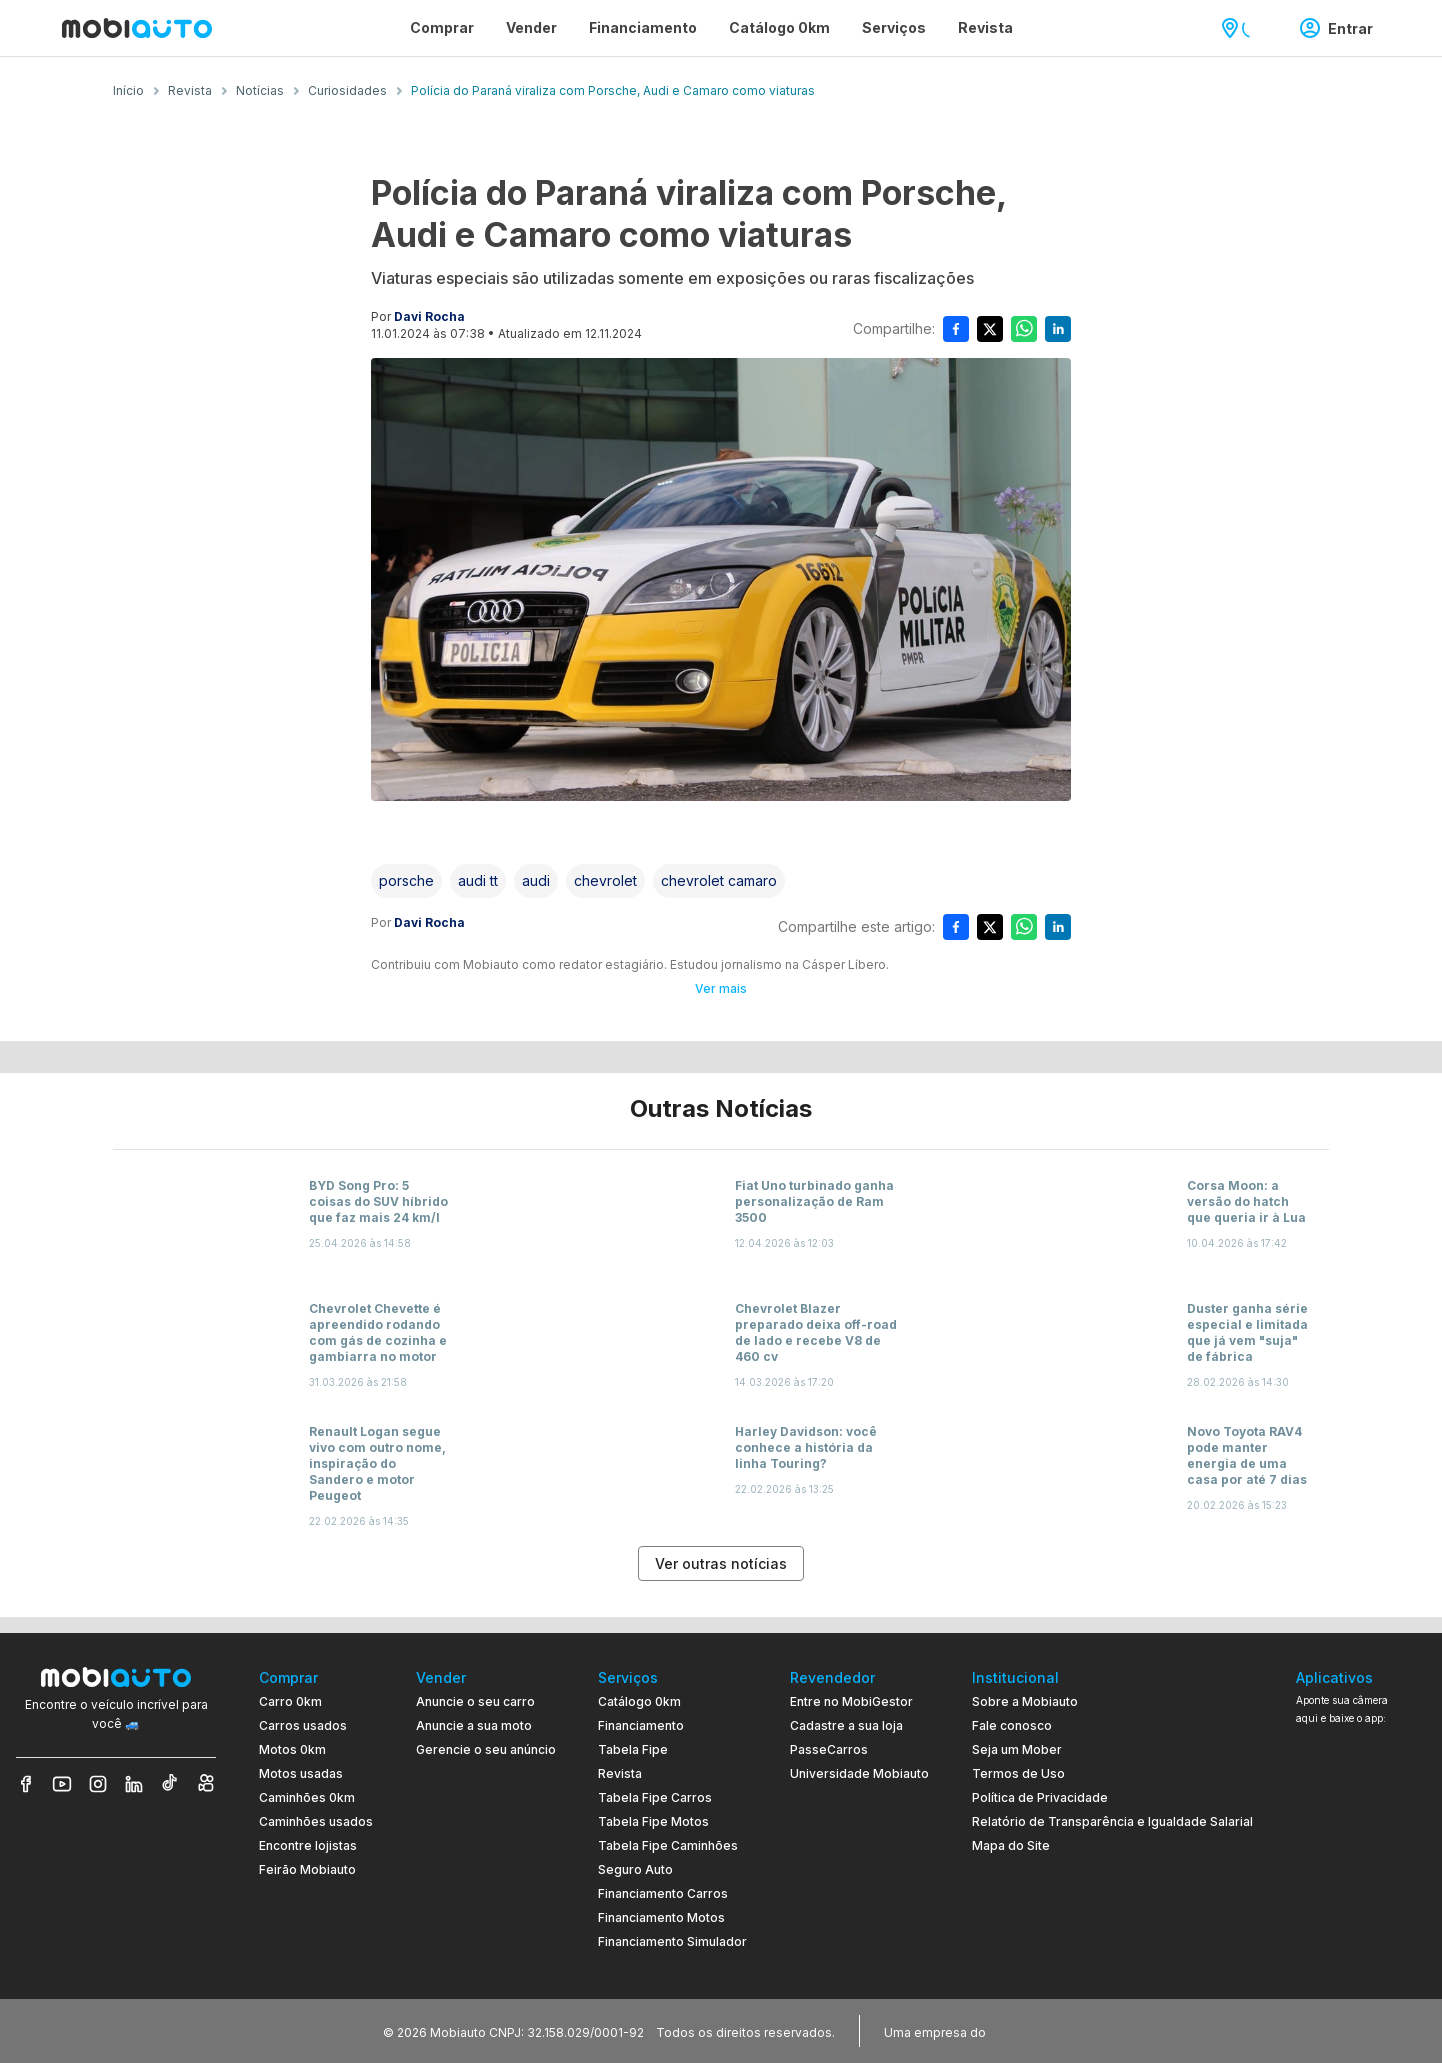  I want to click on Caminhões usados, so click(316, 1821).